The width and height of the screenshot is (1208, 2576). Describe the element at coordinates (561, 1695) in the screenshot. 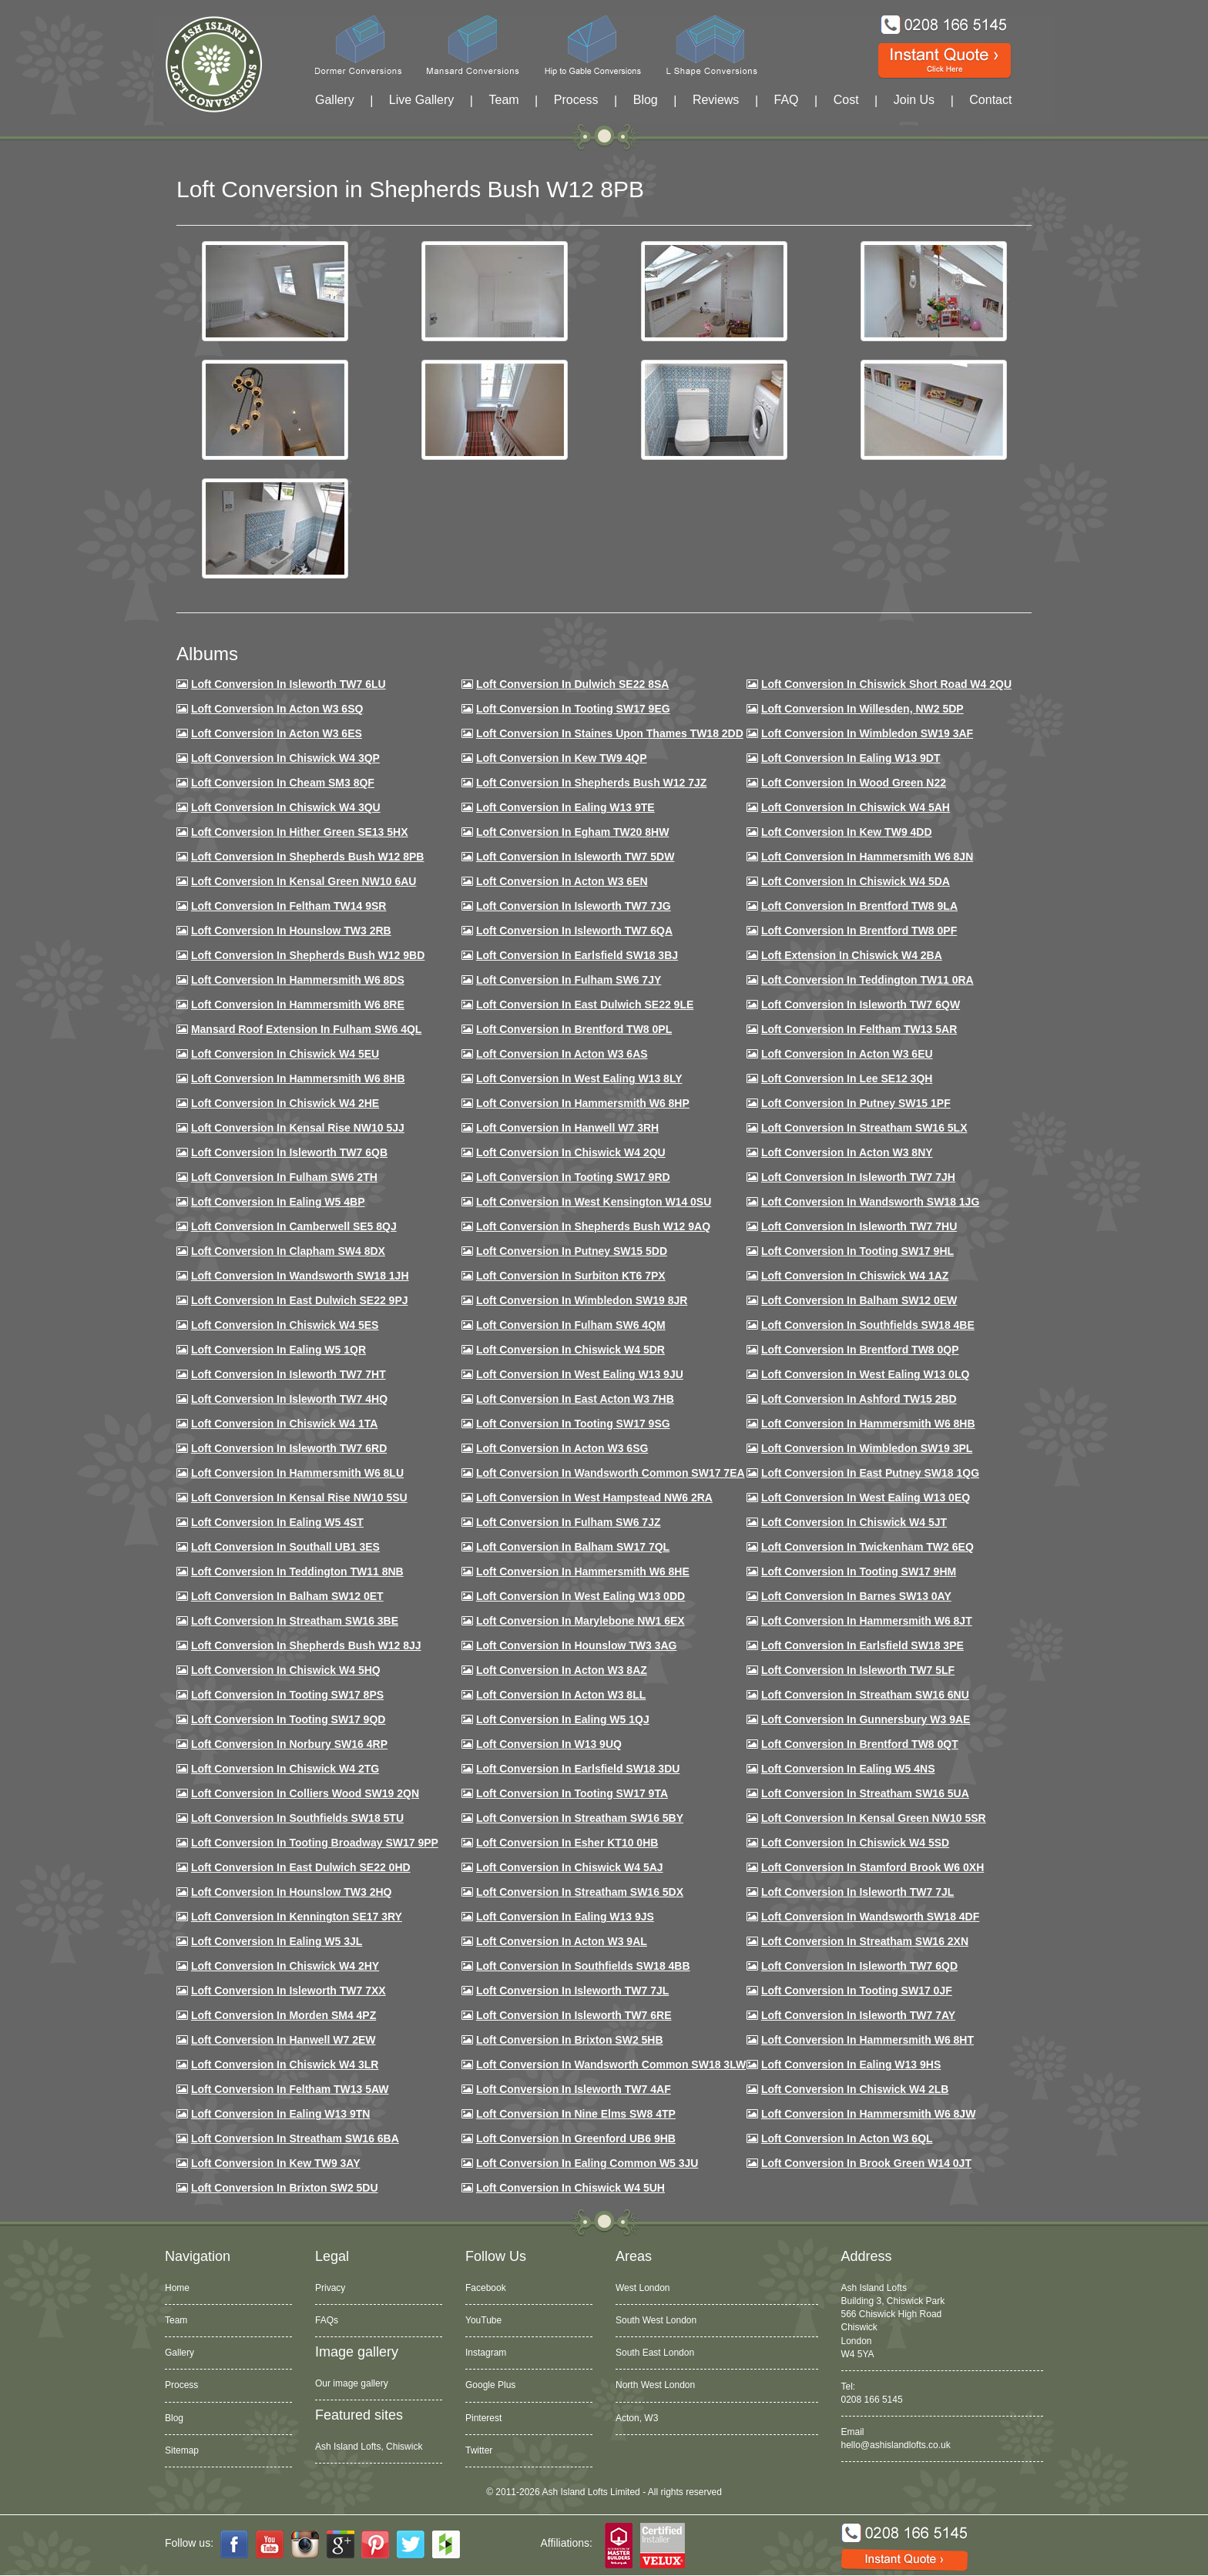

I see `Loft conversion in Acton W3 8LL` at that location.